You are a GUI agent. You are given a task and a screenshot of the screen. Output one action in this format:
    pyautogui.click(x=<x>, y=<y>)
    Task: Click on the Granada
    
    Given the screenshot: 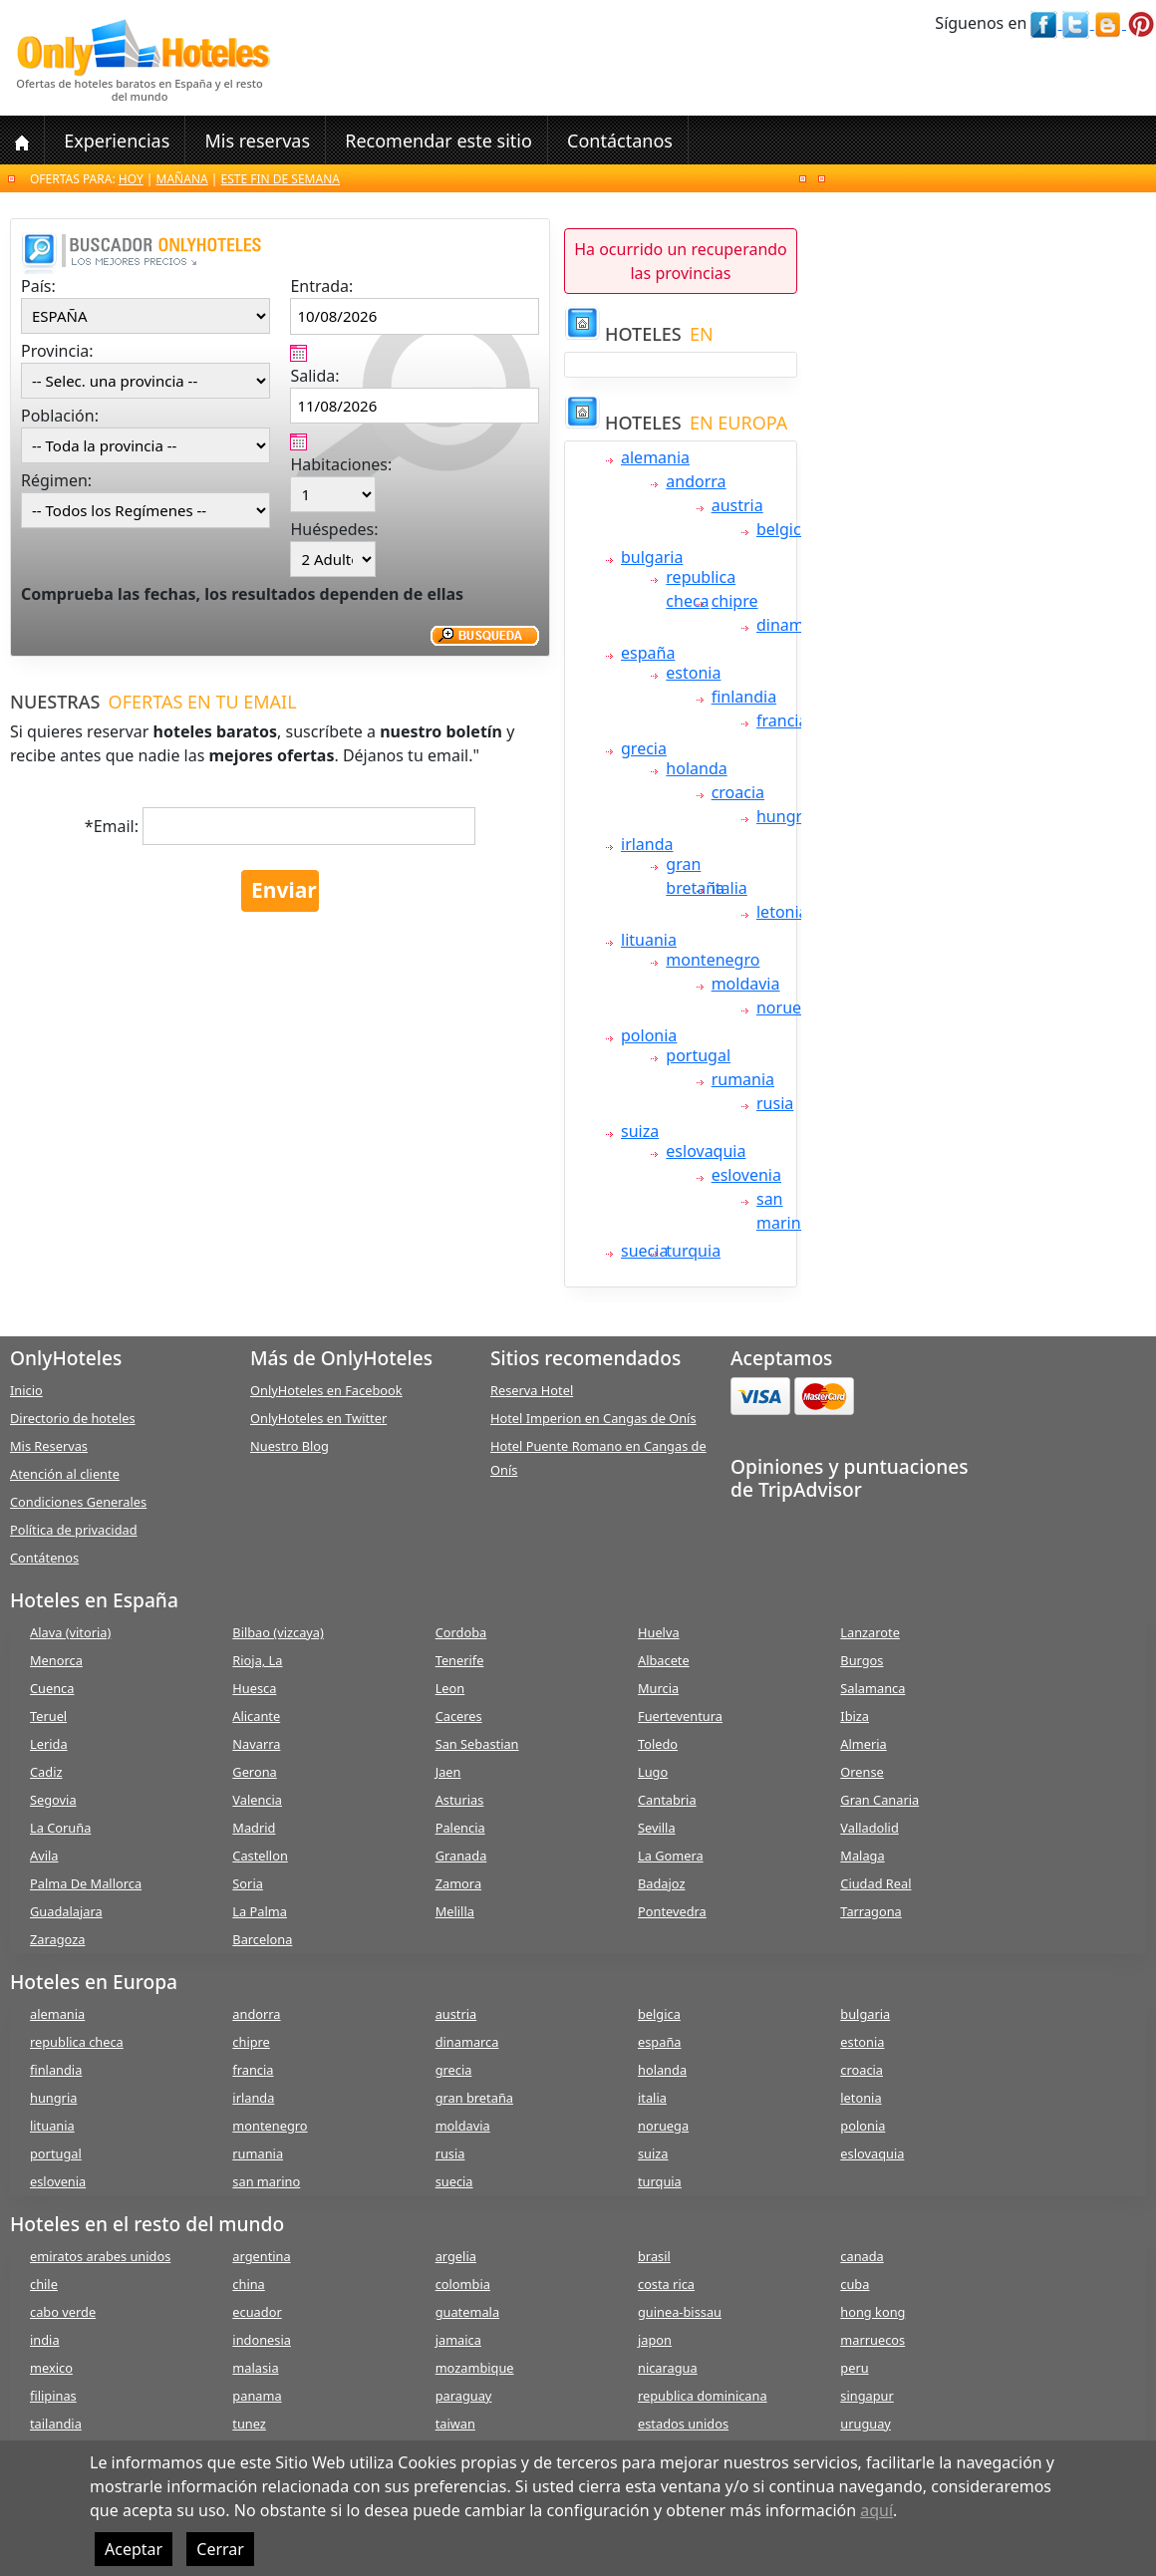 What is the action you would take?
    pyautogui.click(x=461, y=1855)
    